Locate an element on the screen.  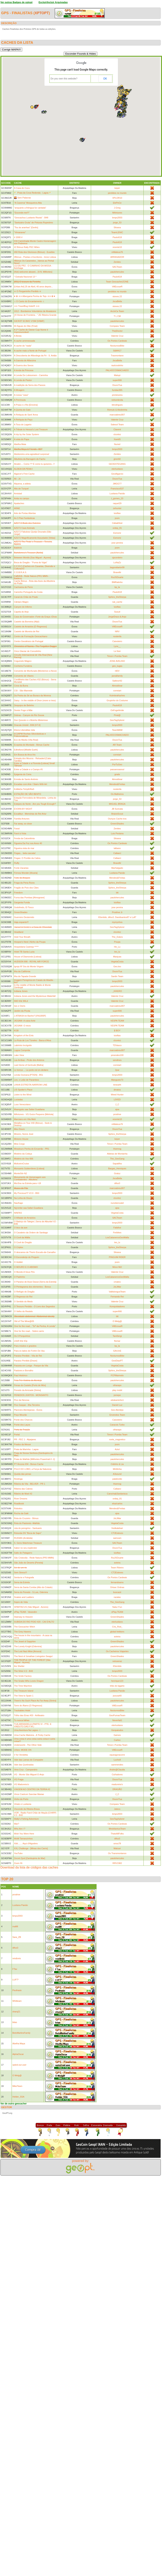
noslenfa is located at coordinates (117, 636).